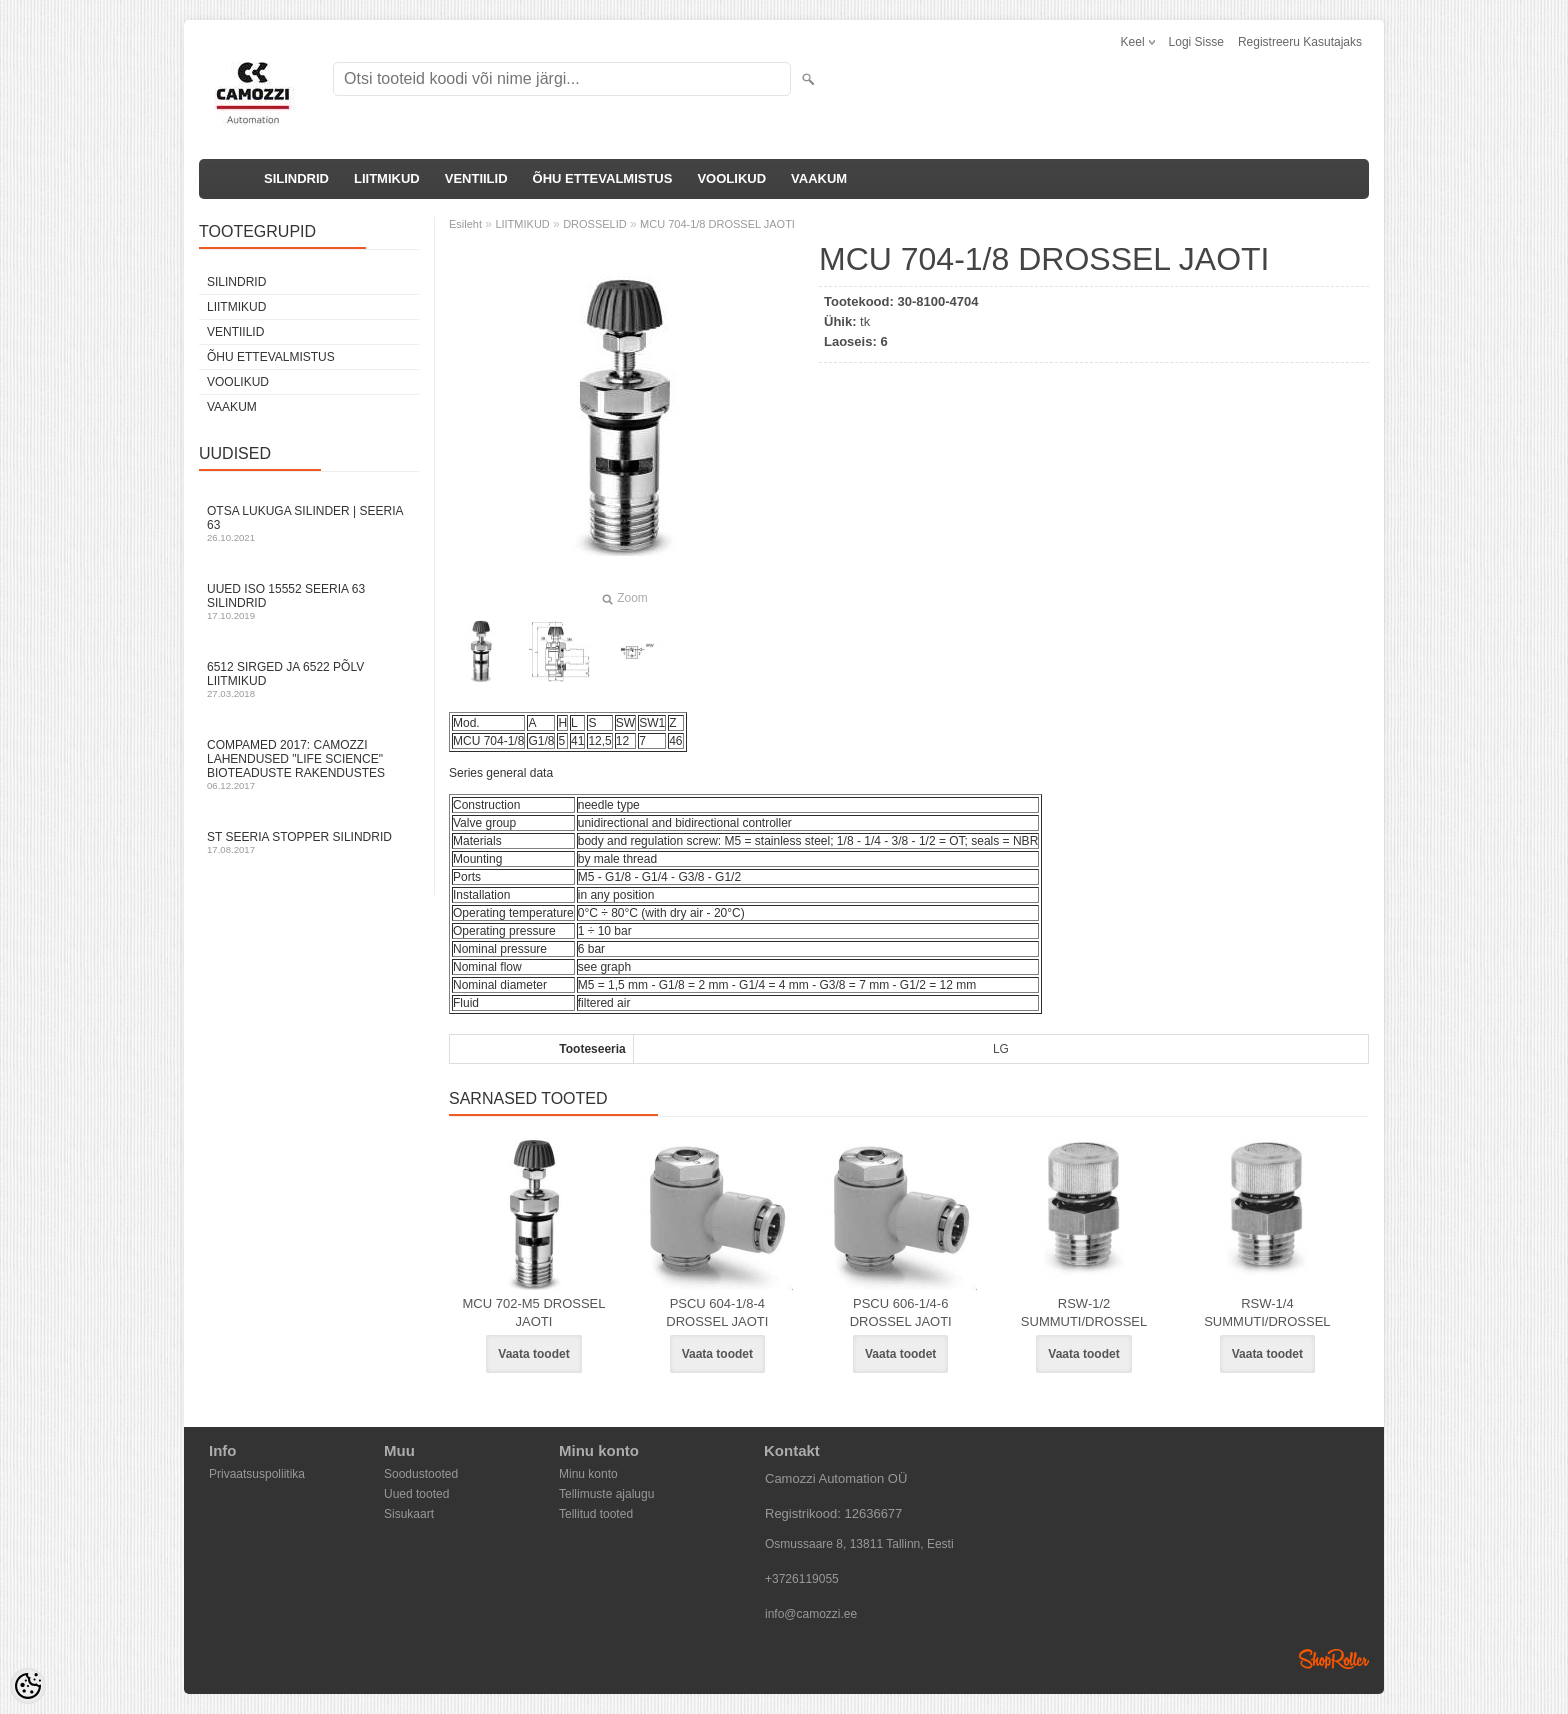 The width and height of the screenshot is (1568, 1714). What do you see at coordinates (1196, 42) in the screenshot?
I see `Logi sisse` at bounding box center [1196, 42].